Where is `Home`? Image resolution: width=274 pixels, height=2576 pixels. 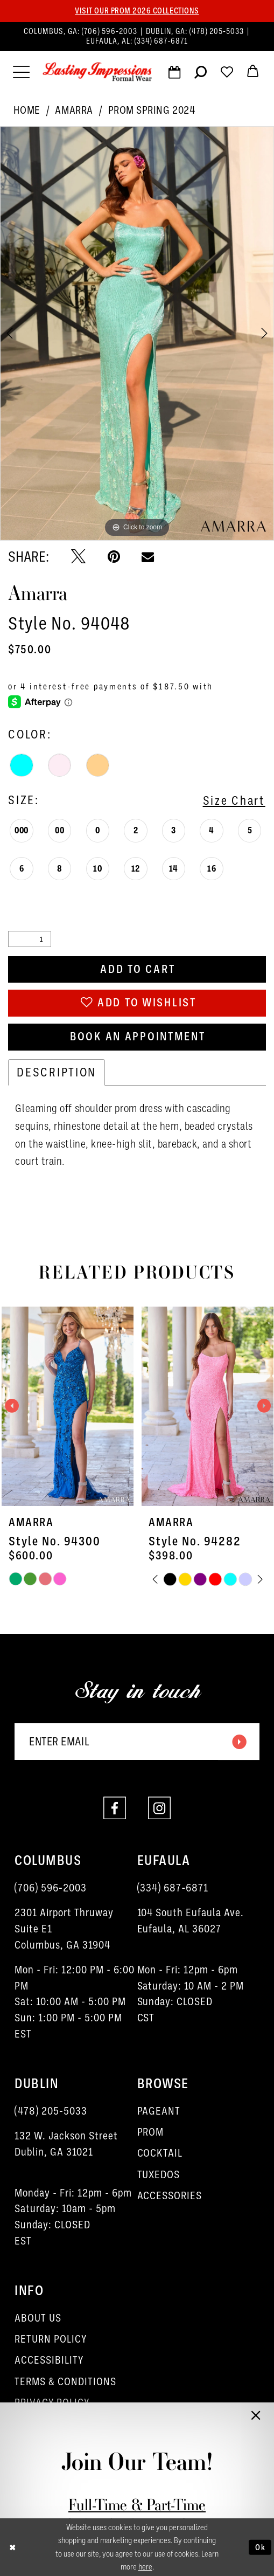 Home is located at coordinates (26, 110).